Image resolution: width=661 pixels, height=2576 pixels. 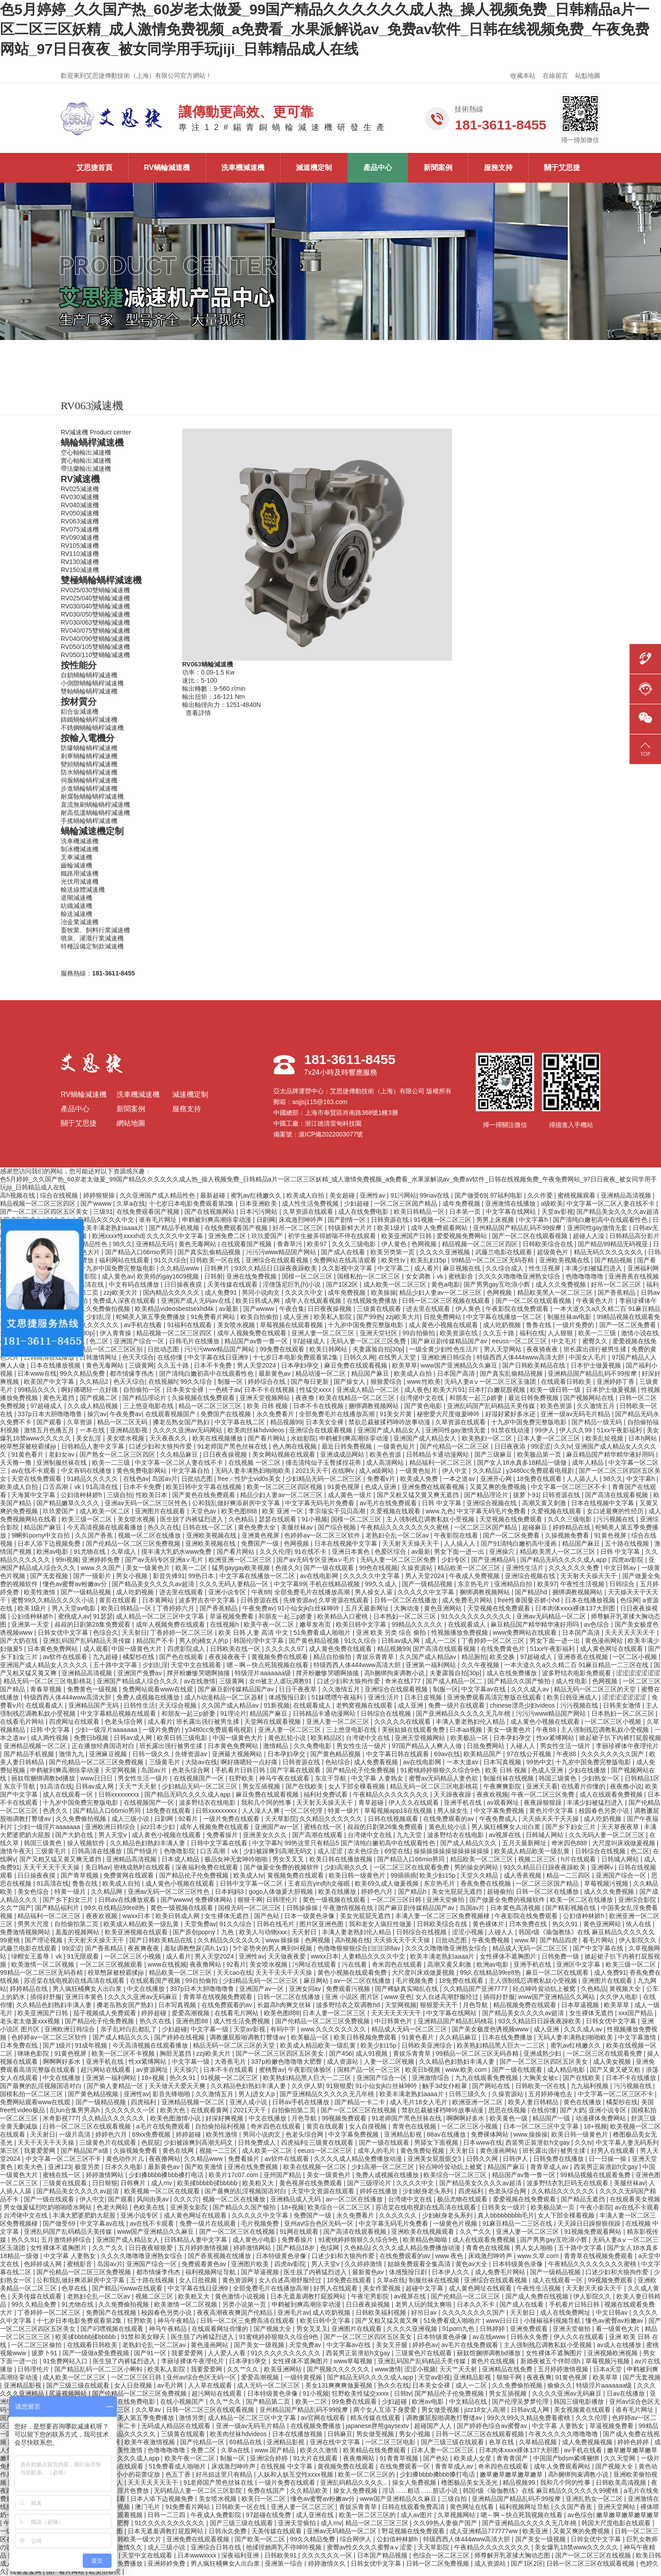 What do you see at coordinates (403, 1681) in the screenshot?
I see `奇米在线777` at bounding box center [403, 1681].